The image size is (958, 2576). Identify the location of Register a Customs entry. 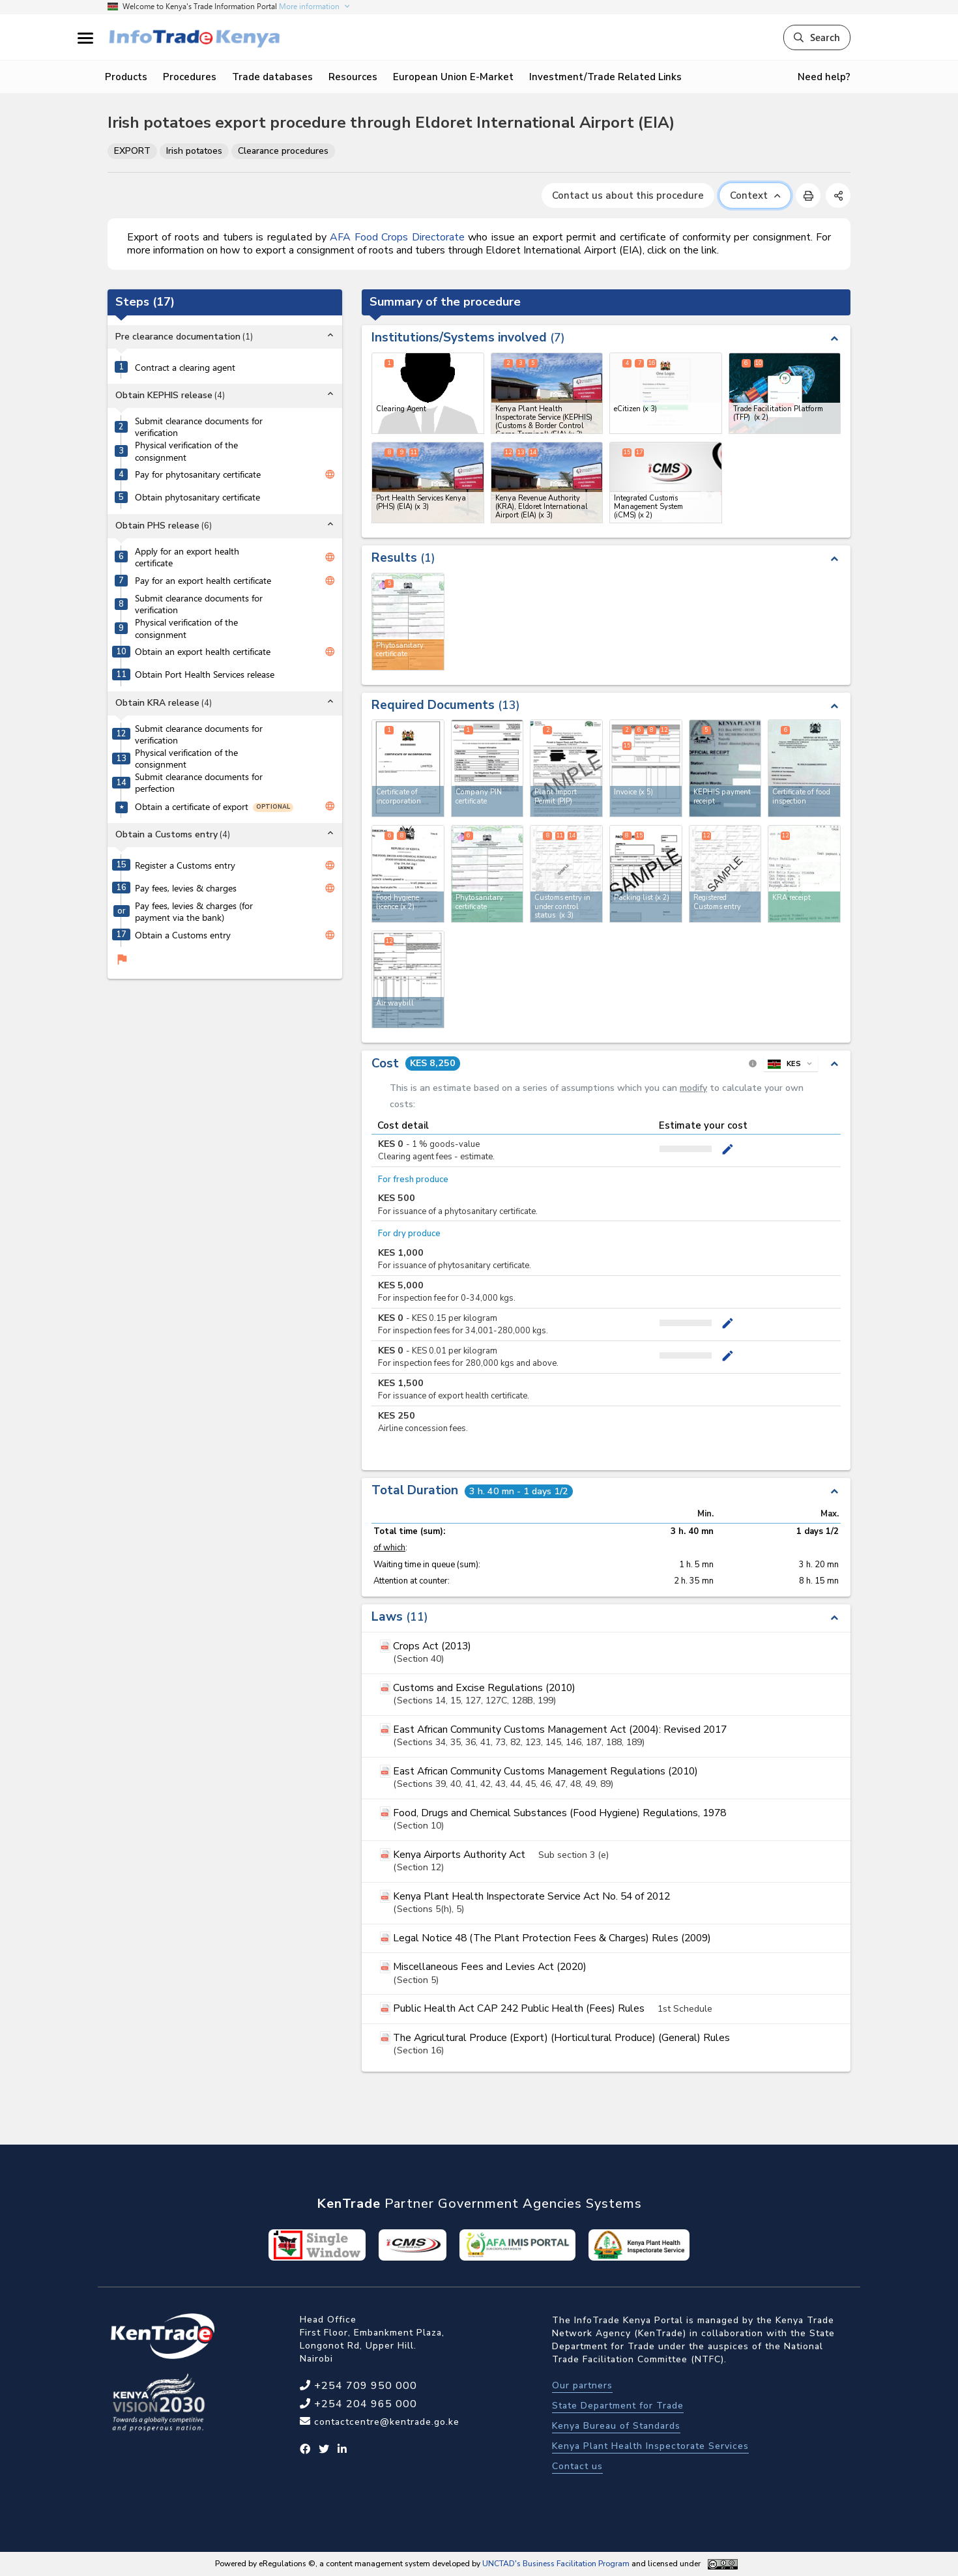
(185, 865).